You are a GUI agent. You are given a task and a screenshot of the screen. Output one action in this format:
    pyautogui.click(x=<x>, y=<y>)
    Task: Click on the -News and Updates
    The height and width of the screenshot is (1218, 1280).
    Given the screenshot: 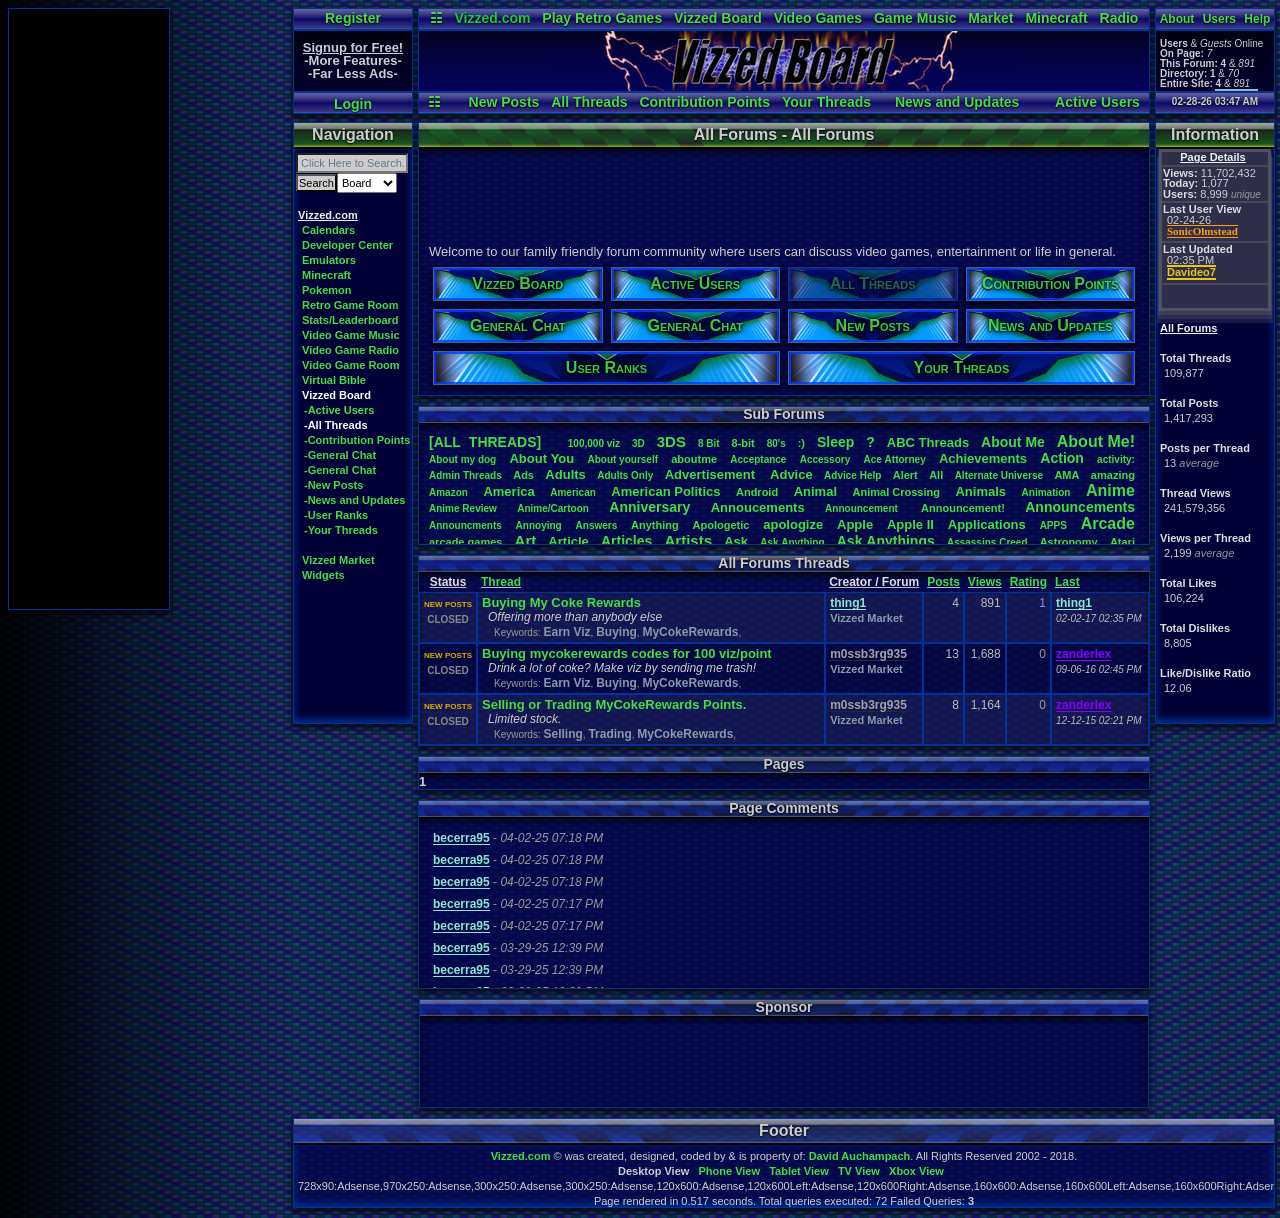 What is the action you would take?
    pyautogui.click(x=354, y=500)
    